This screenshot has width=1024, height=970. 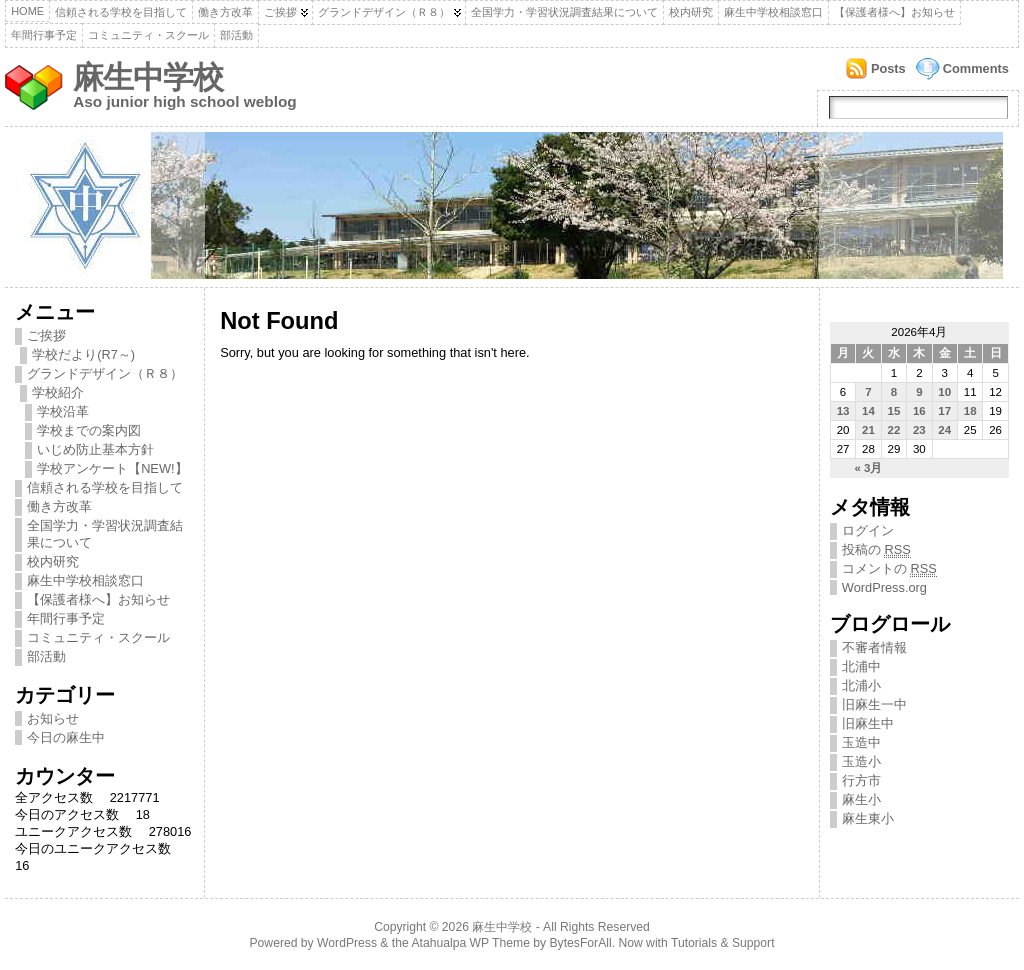 What do you see at coordinates (919, 430) in the screenshot?
I see `23` at bounding box center [919, 430].